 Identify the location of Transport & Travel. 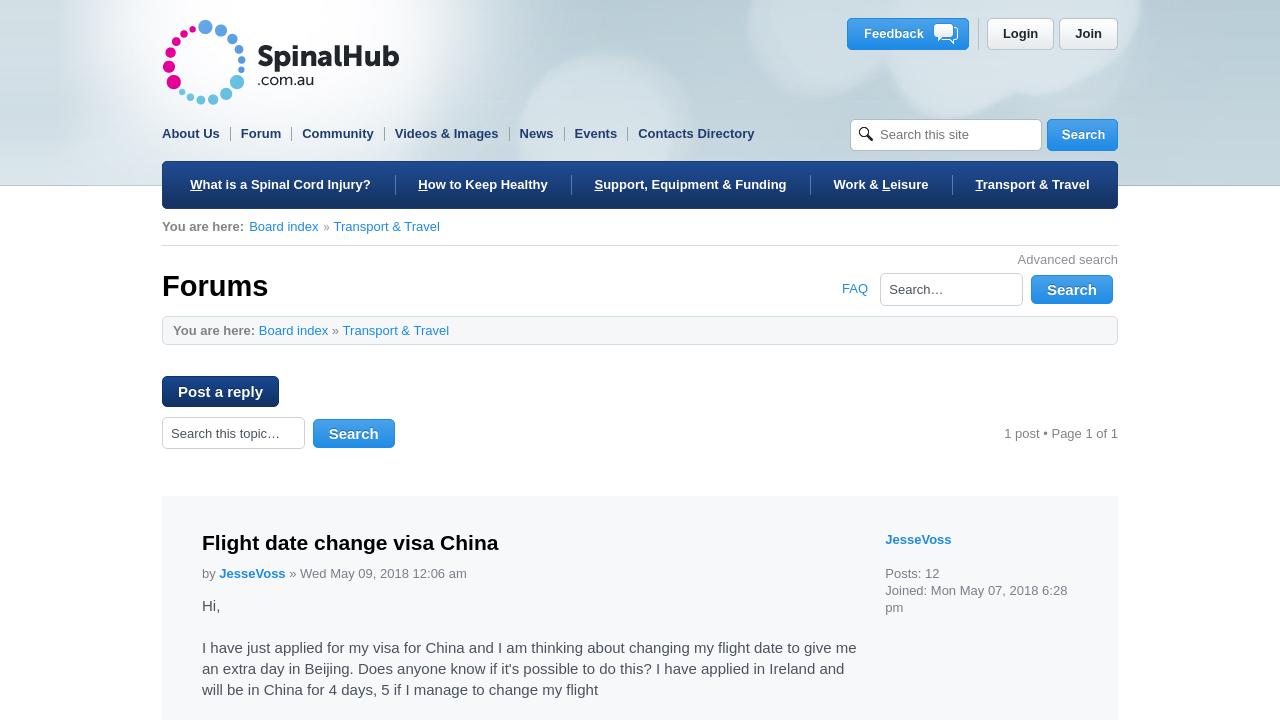
(387, 226).